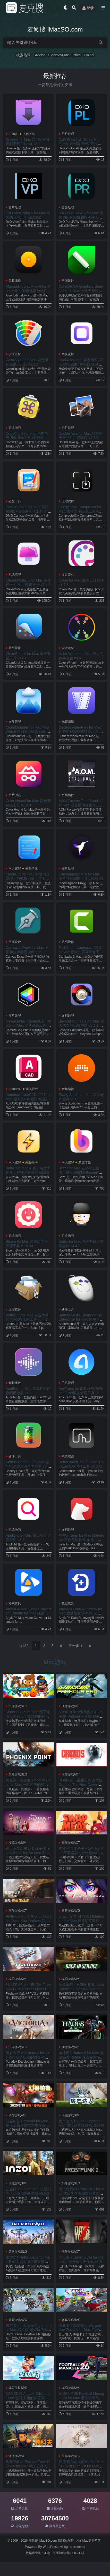 This screenshot has height=2576, width=110. What do you see at coordinates (15, 1603) in the screenshot?
I see `格式转换` at bounding box center [15, 1603].